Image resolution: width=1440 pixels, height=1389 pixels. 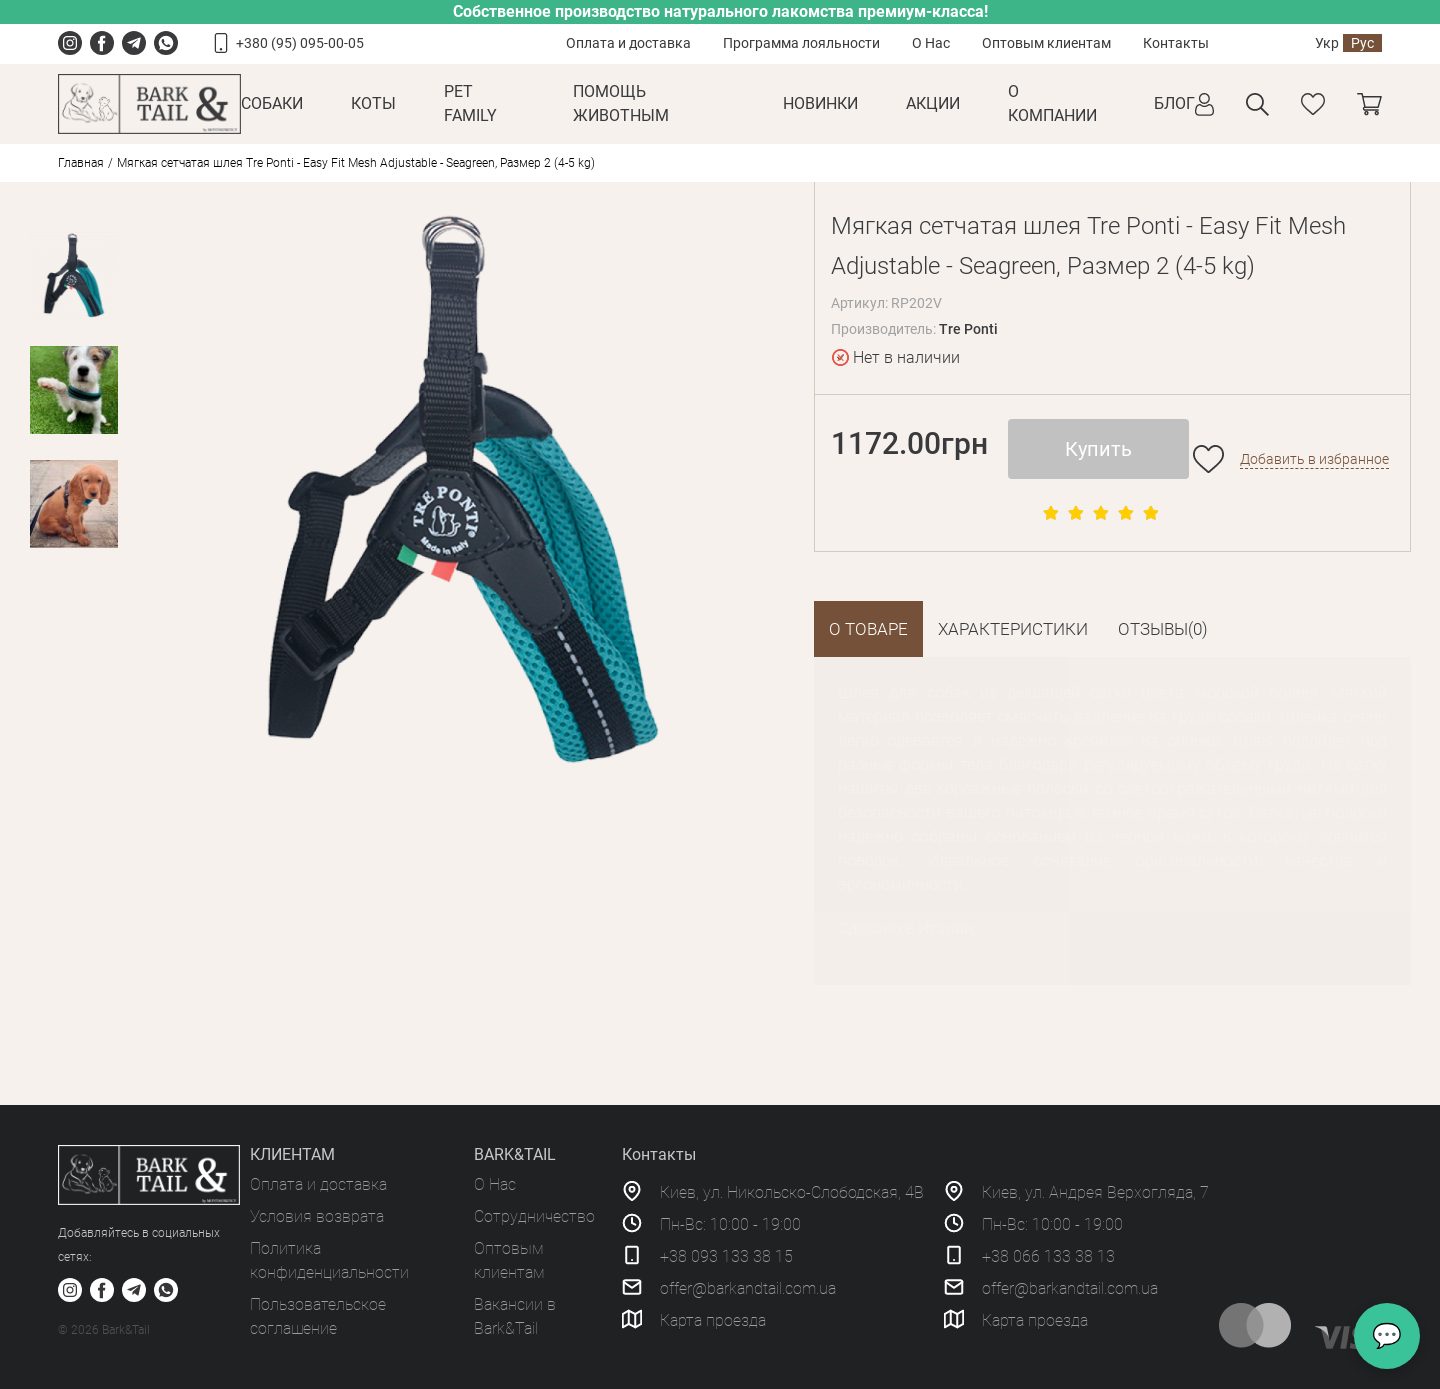 What do you see at coordinates (801, 43) in the screenshot?
I see `Программа лояльности` at bounding box center [801, 43].